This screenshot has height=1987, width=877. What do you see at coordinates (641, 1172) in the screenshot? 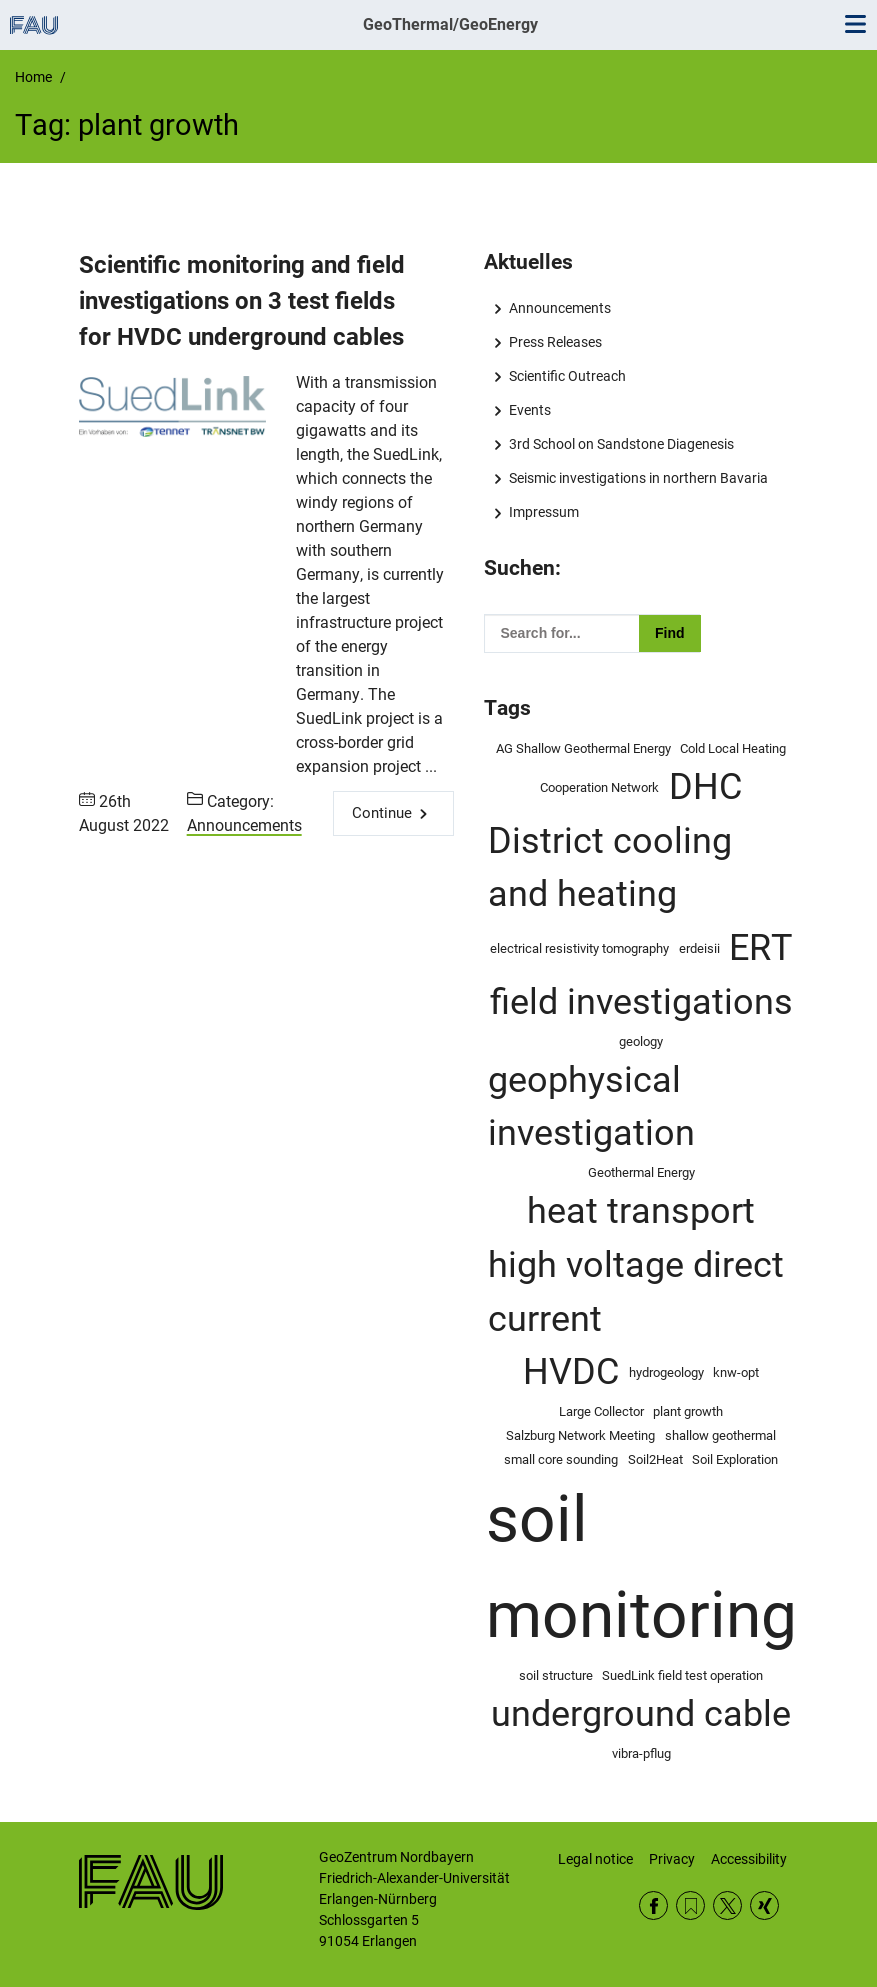
I see `Geothermal Energy [Geothermal Energy (1 item)]` at bounding box center [641, 1172].